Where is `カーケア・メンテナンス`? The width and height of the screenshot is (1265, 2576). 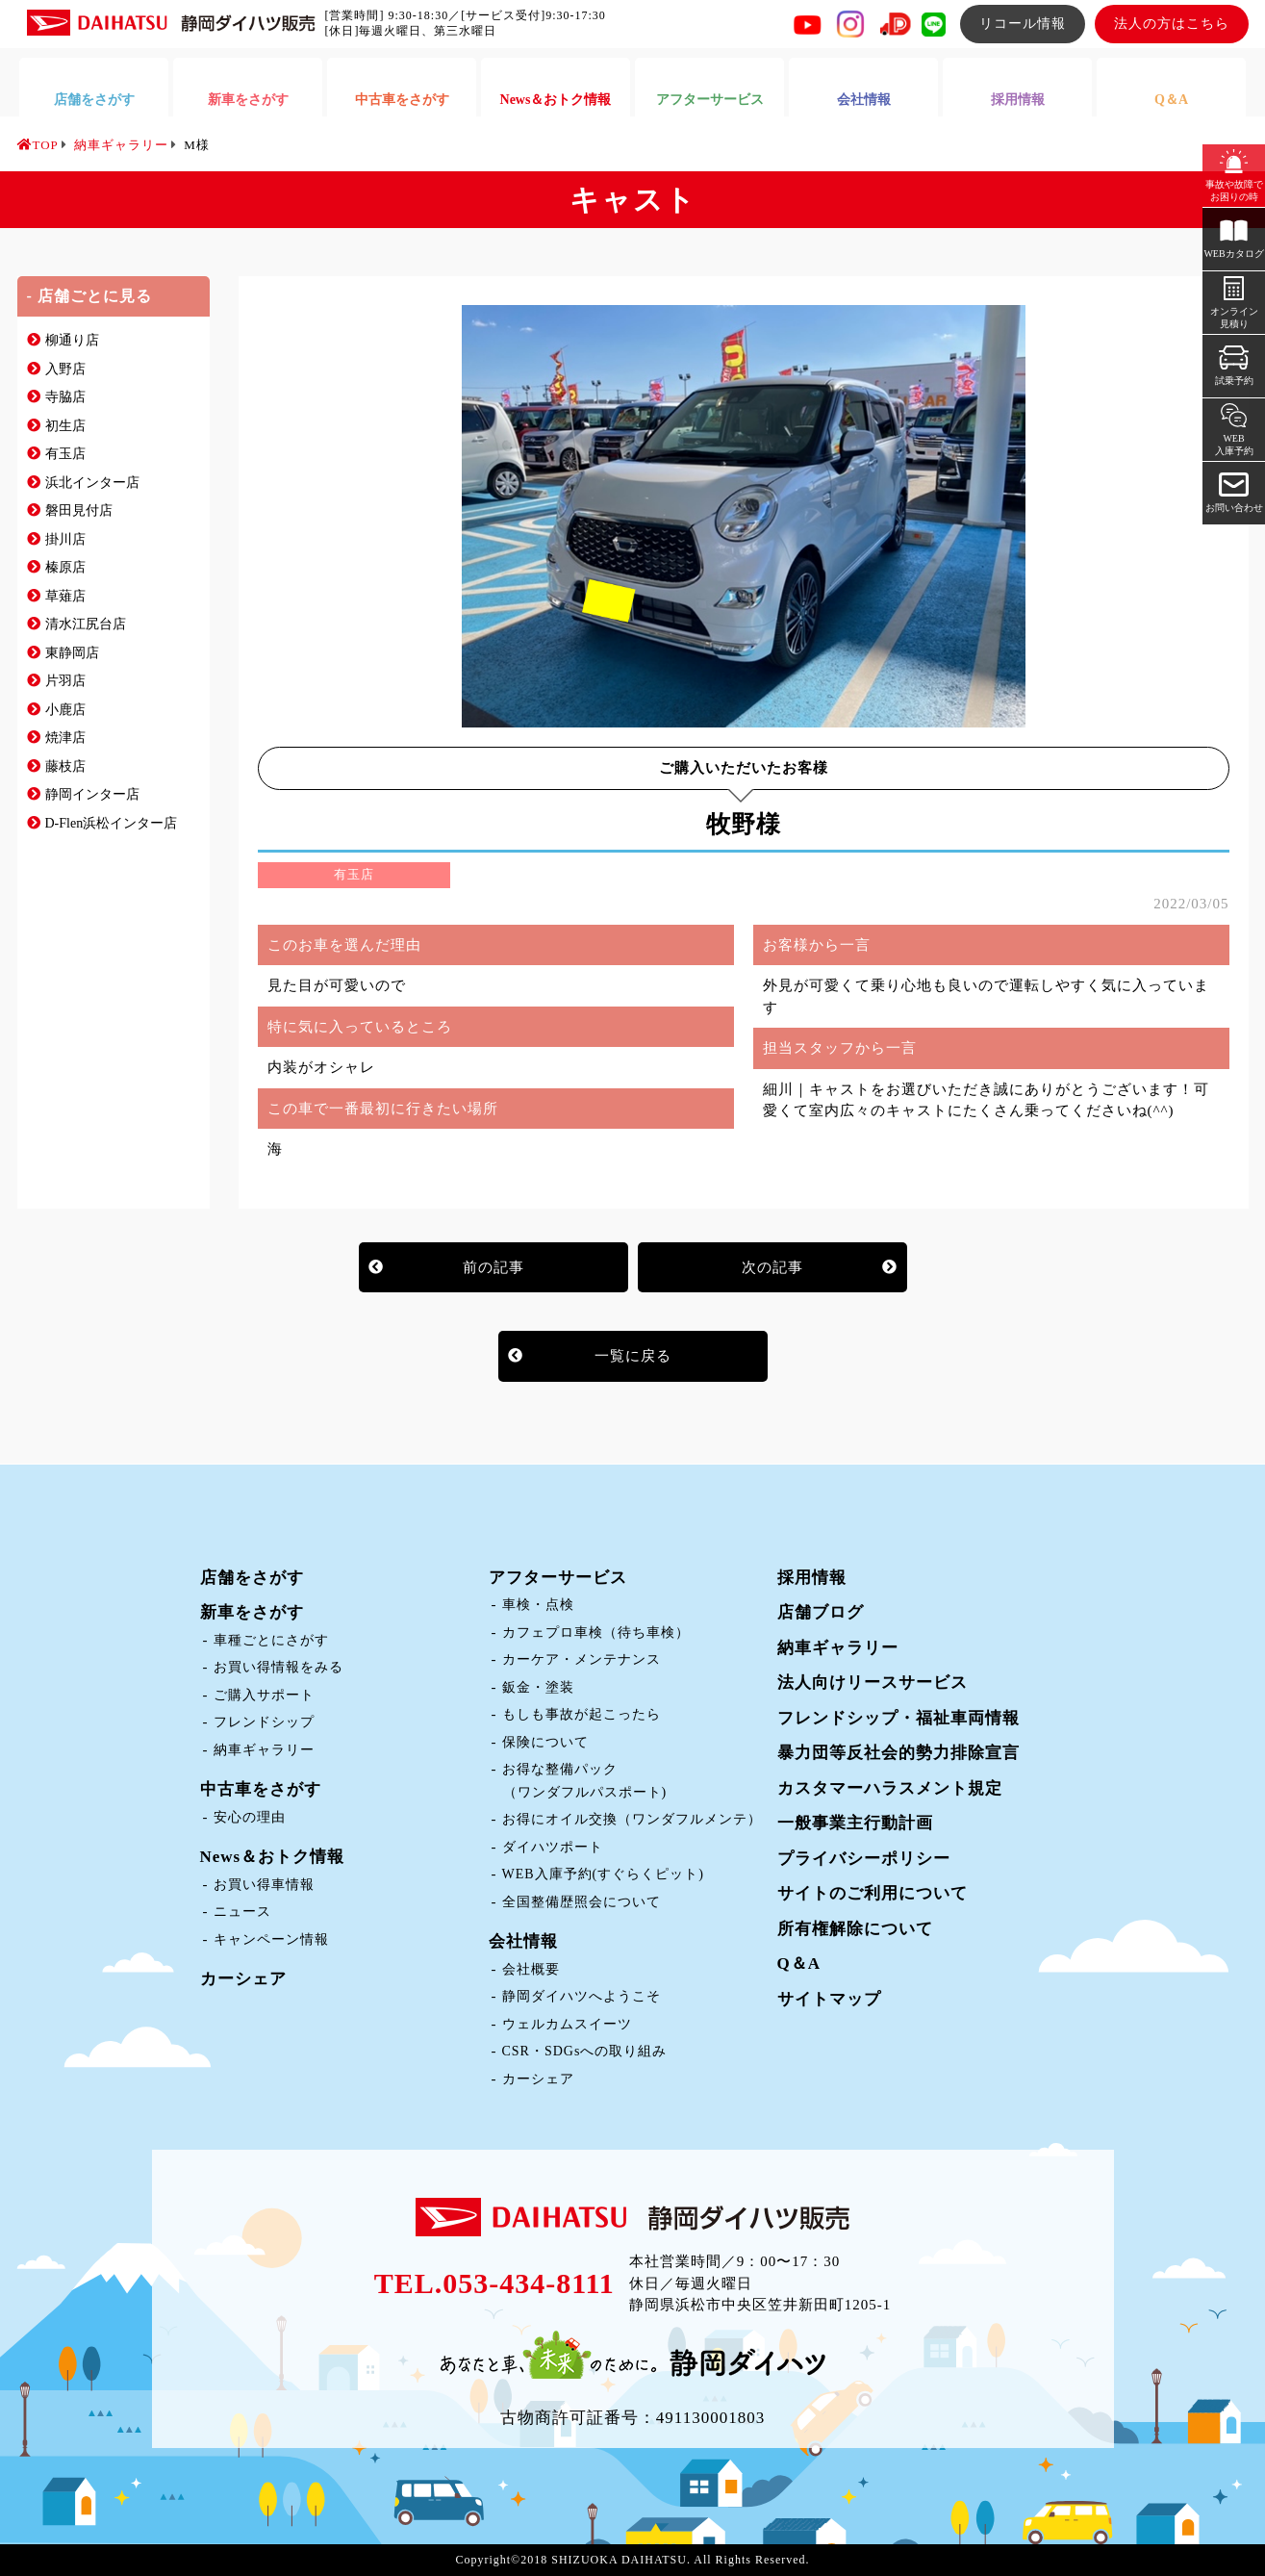
カーケア・メンテナンス is located at coordinates (581, 1659).